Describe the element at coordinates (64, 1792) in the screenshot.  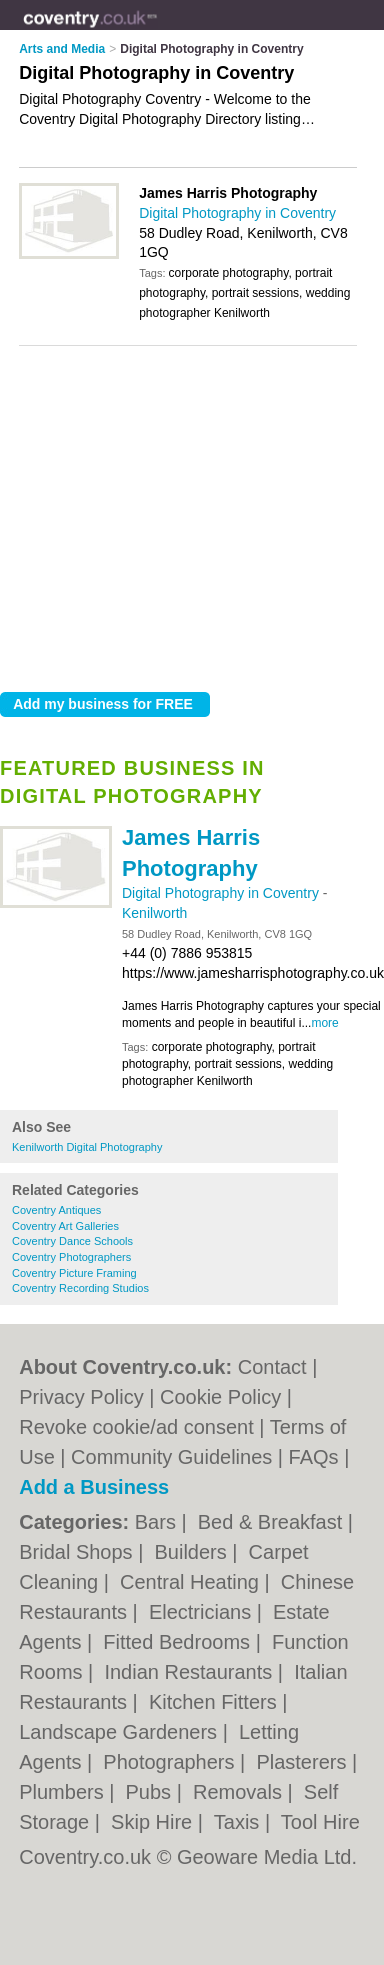
I see `Plumbers` at that location.